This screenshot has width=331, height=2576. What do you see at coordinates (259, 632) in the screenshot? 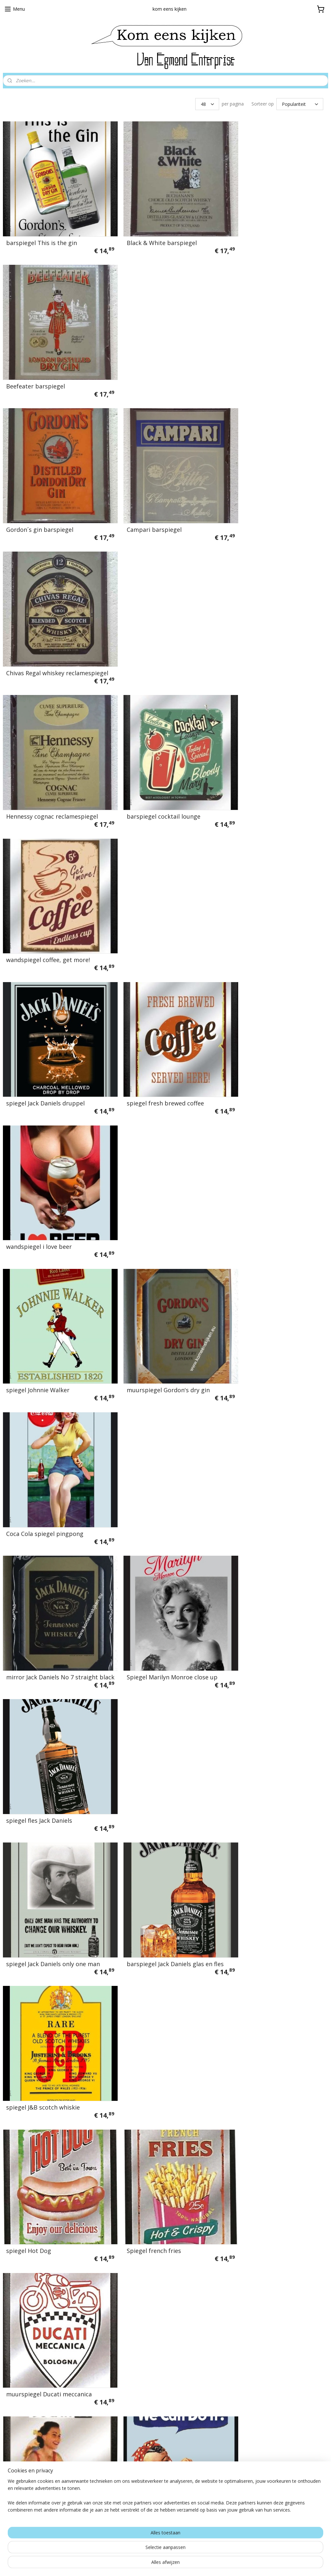
I see `wandspiegel i love beer` at bounding box center [259, 632].